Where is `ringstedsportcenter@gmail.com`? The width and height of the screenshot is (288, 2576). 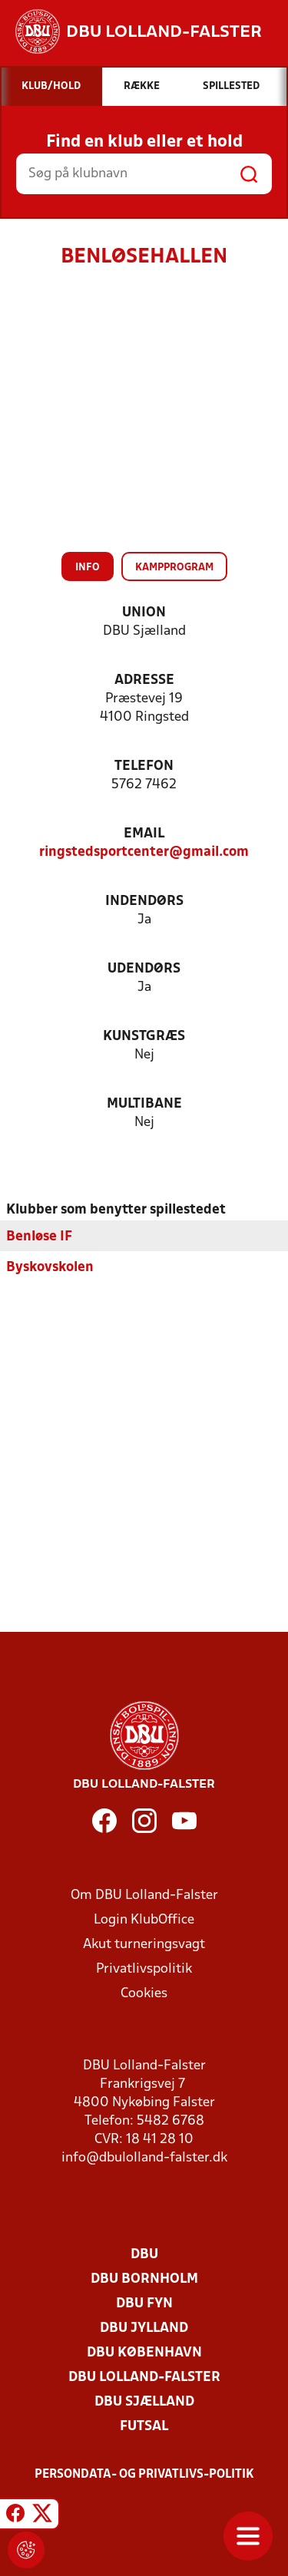 ringstedsportcenter@gmail.com is located at coordinates (144, 852).